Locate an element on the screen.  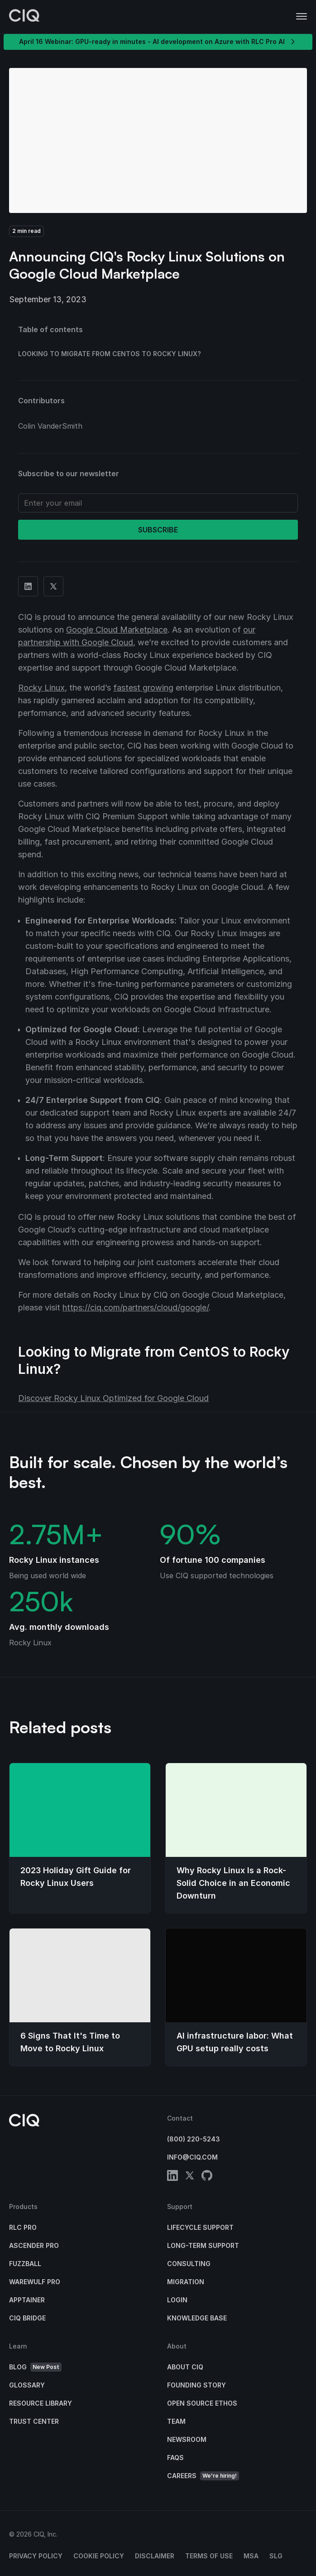
Founding Story is located at coordinates (196, 2385).